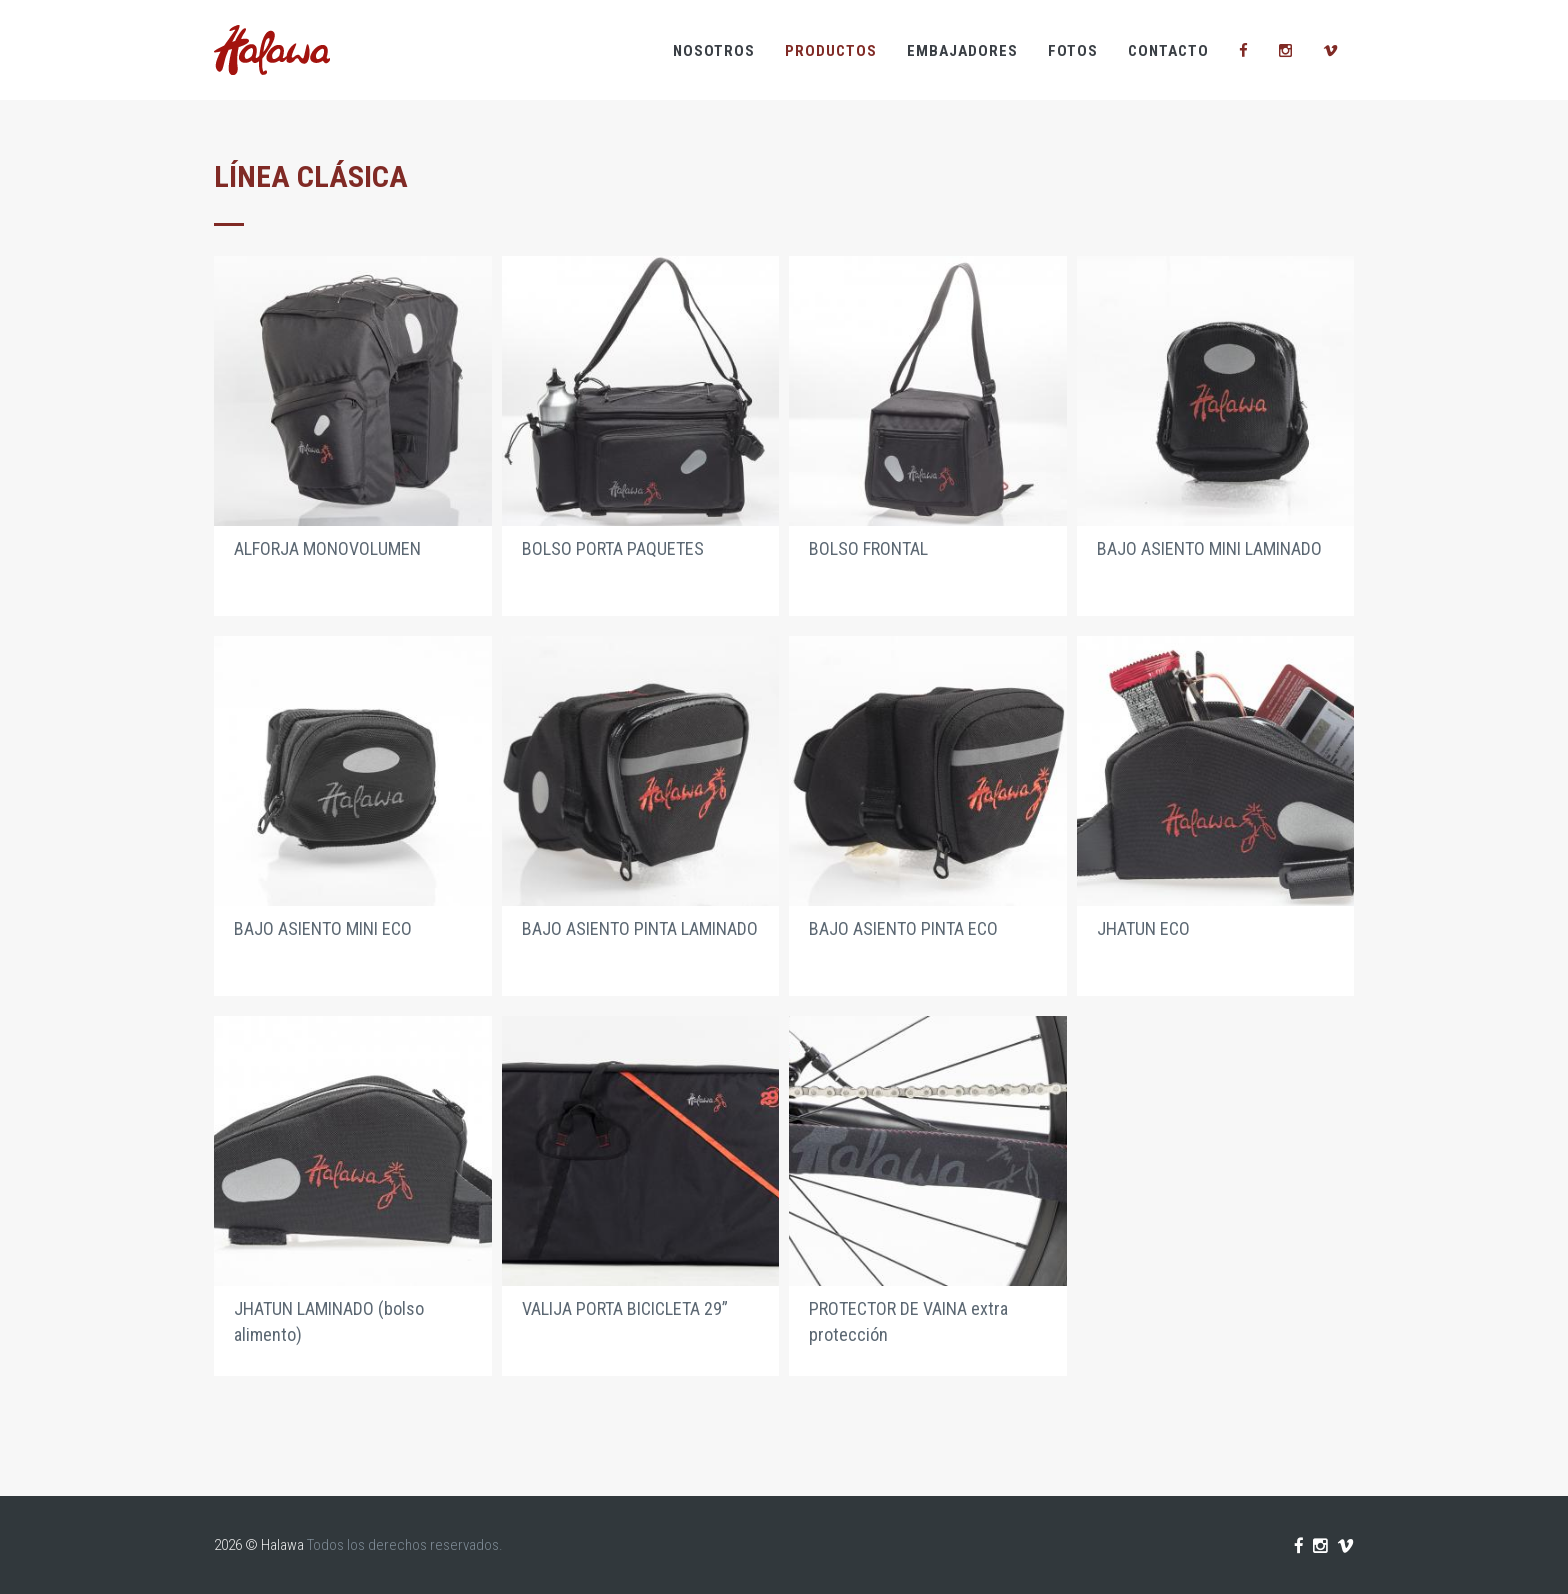  I want to click on Contacto, so click(1168, 51).